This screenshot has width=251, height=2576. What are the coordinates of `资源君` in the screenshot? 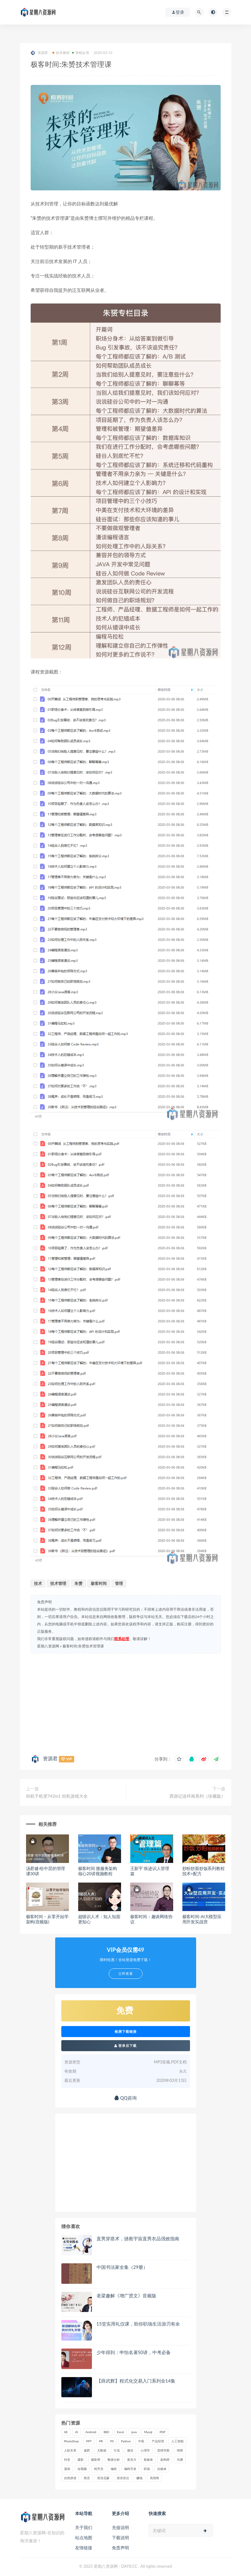 It's located at (39, 53).